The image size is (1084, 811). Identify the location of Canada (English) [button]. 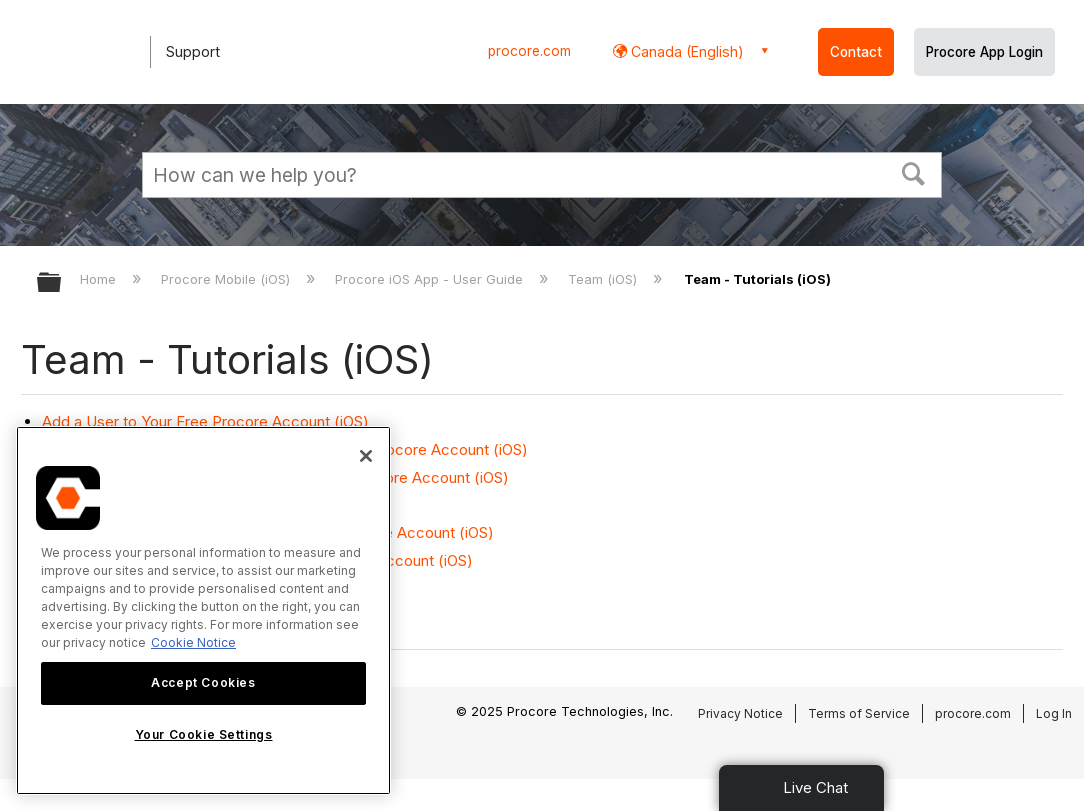
(685, 51).